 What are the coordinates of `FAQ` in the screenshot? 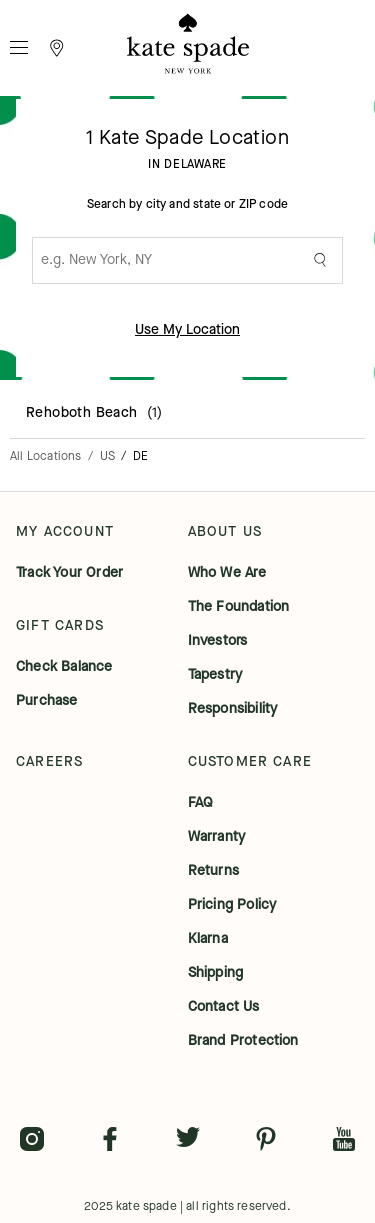 It's located at (201, 803).